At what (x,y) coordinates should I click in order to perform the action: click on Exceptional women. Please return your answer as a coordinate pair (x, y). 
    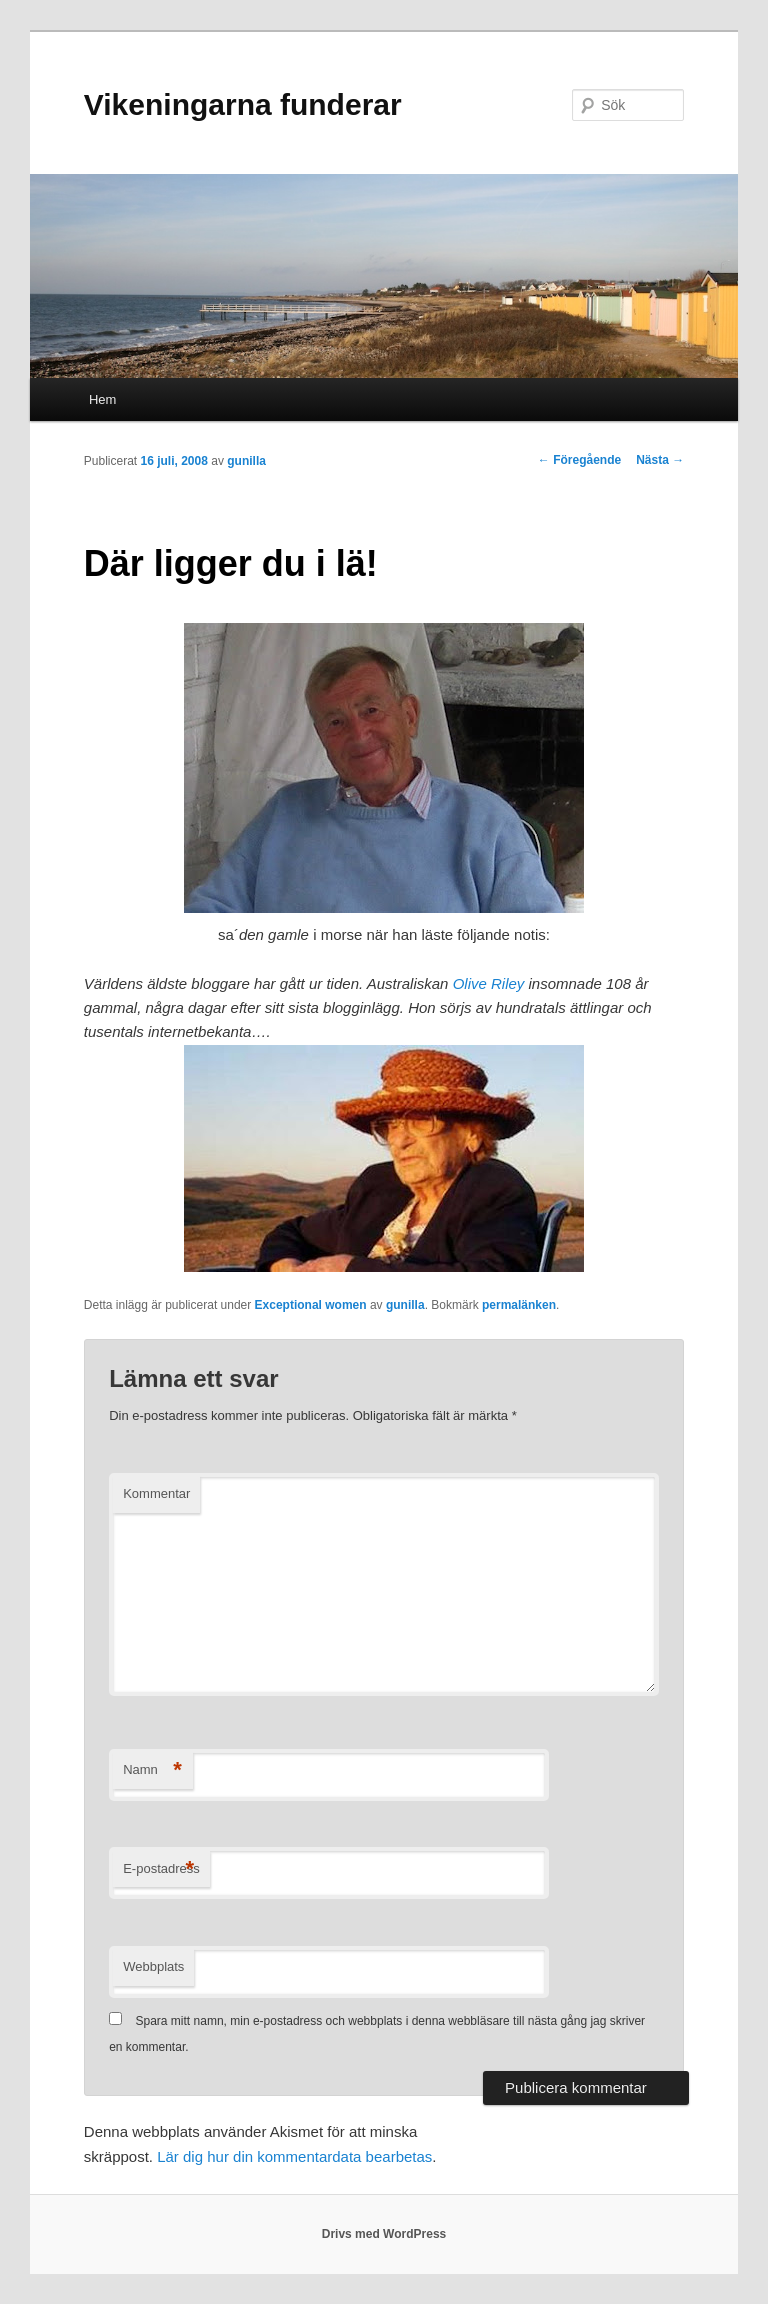
    Looking at the image, I should click on (311, 1305).